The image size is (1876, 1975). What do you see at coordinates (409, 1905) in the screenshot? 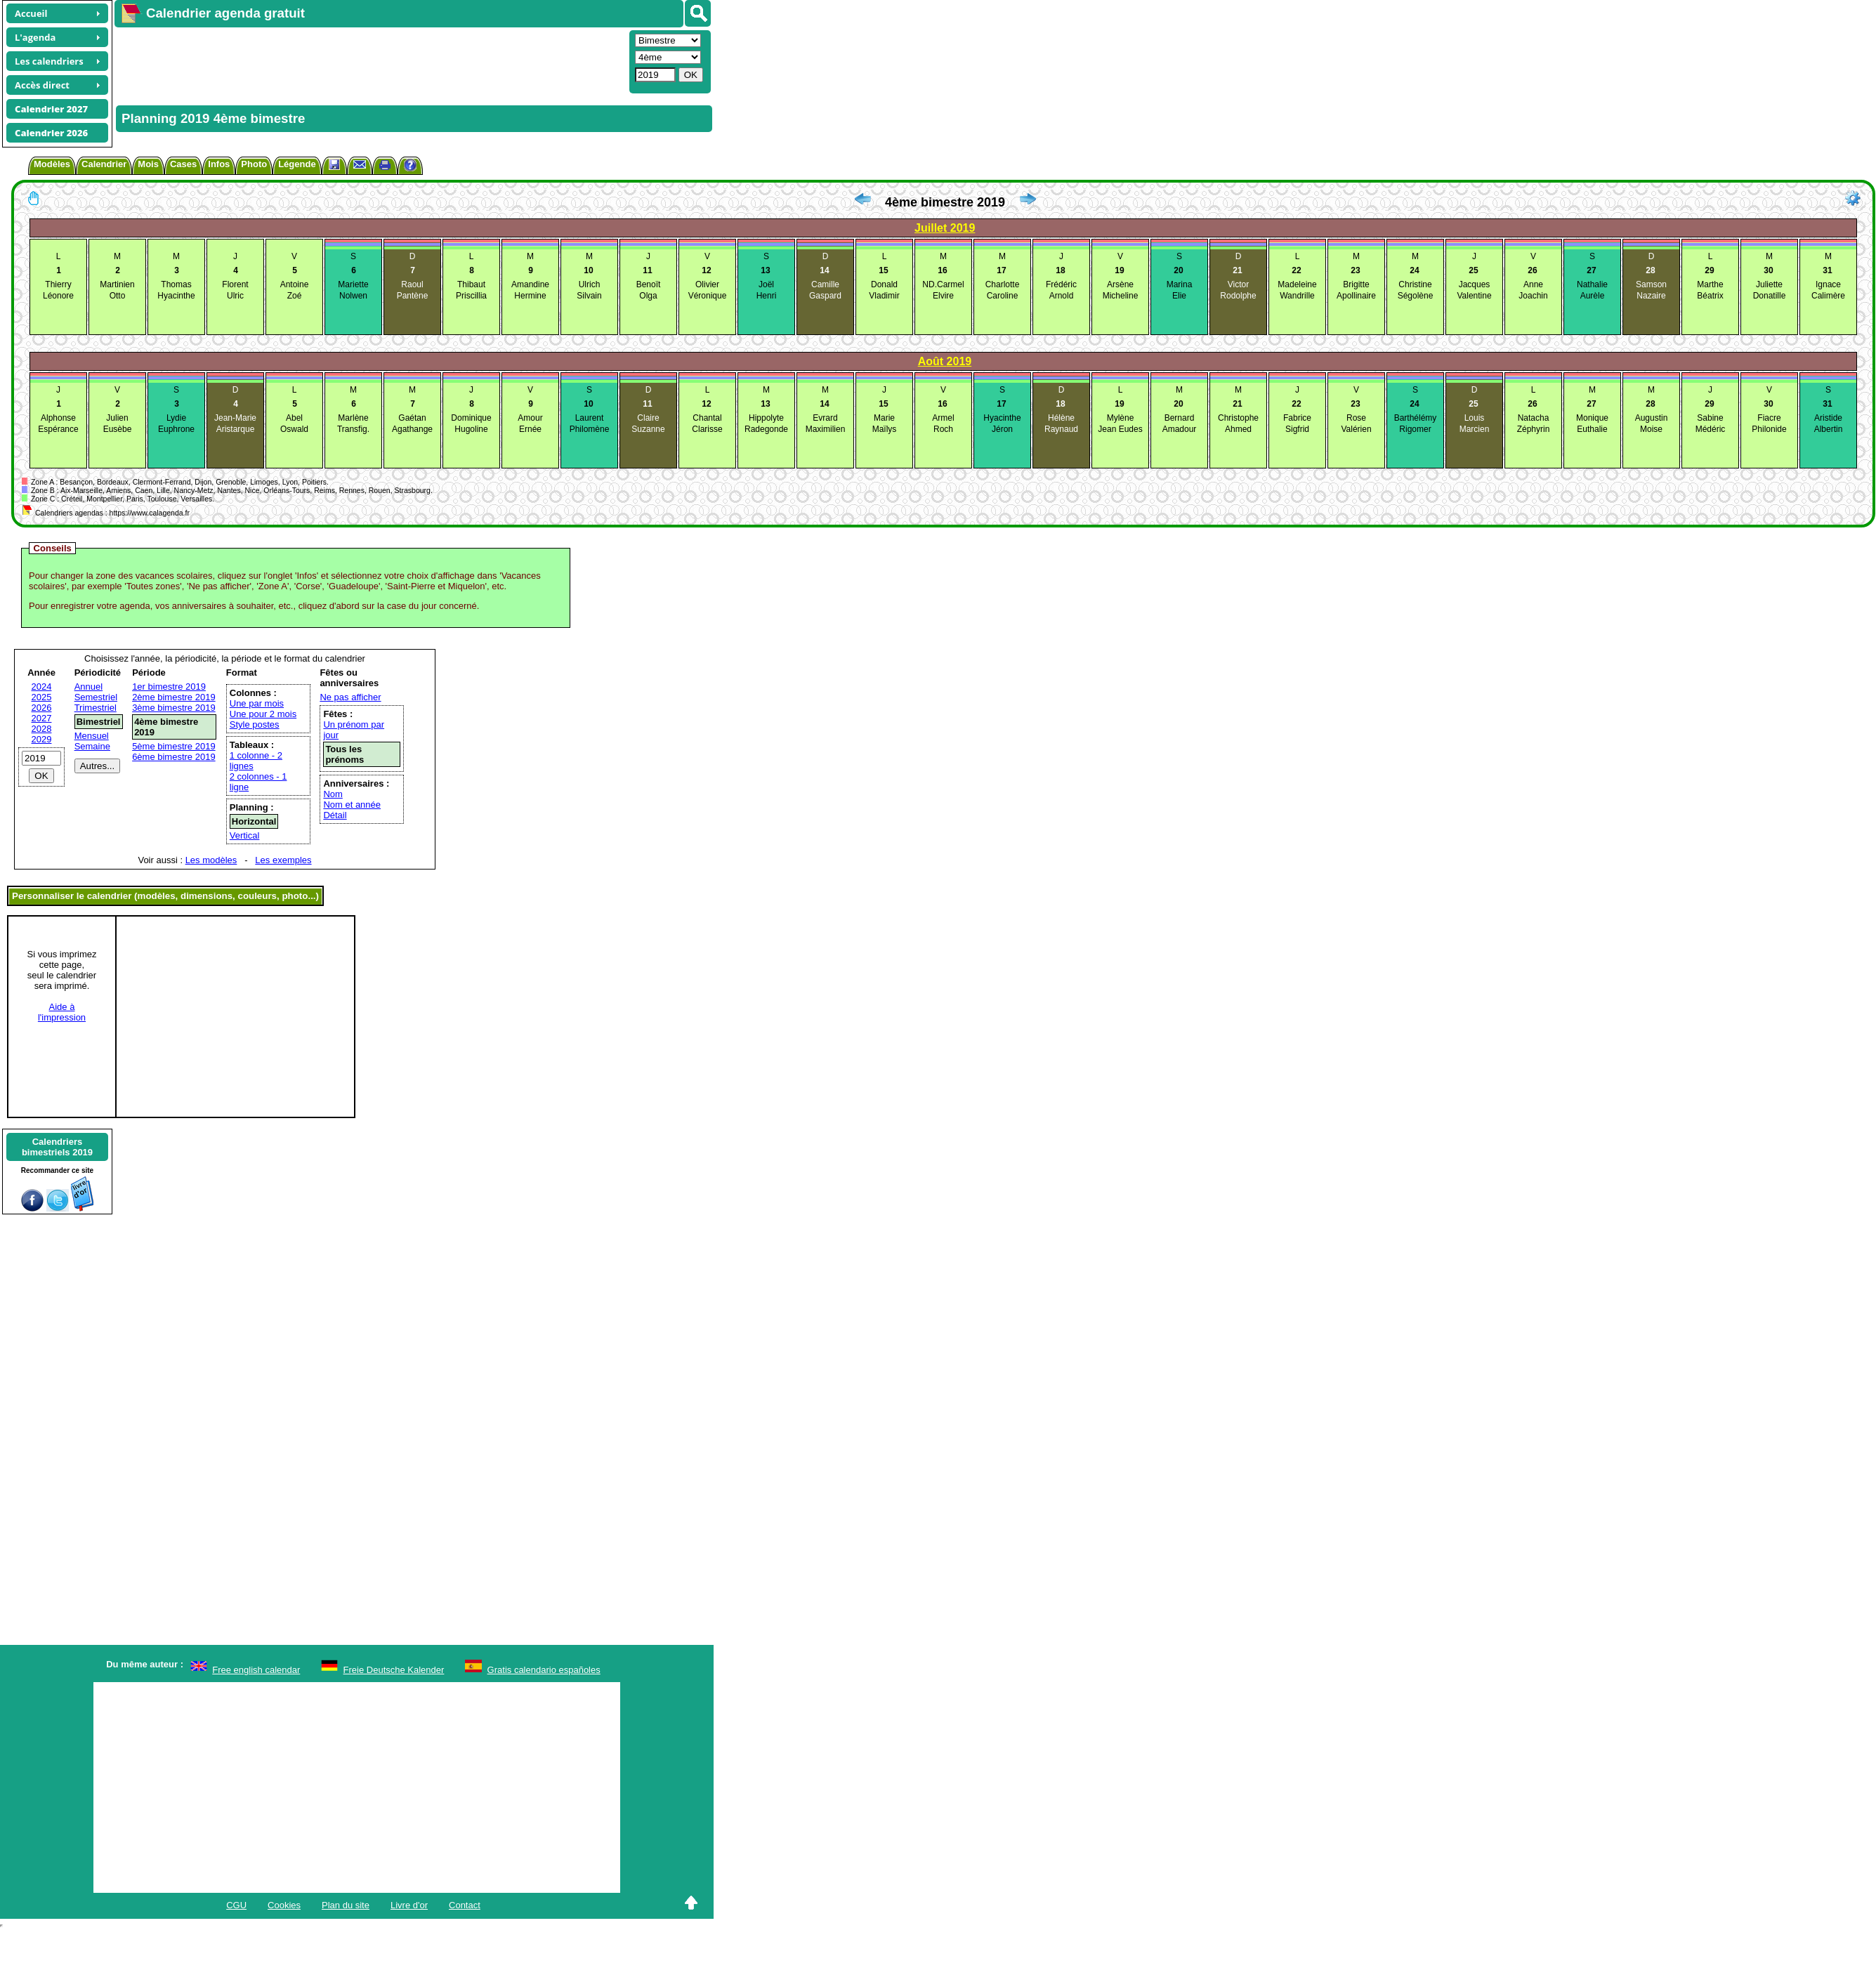
I see `Livre d'or` at bounding box center [409, 1905].